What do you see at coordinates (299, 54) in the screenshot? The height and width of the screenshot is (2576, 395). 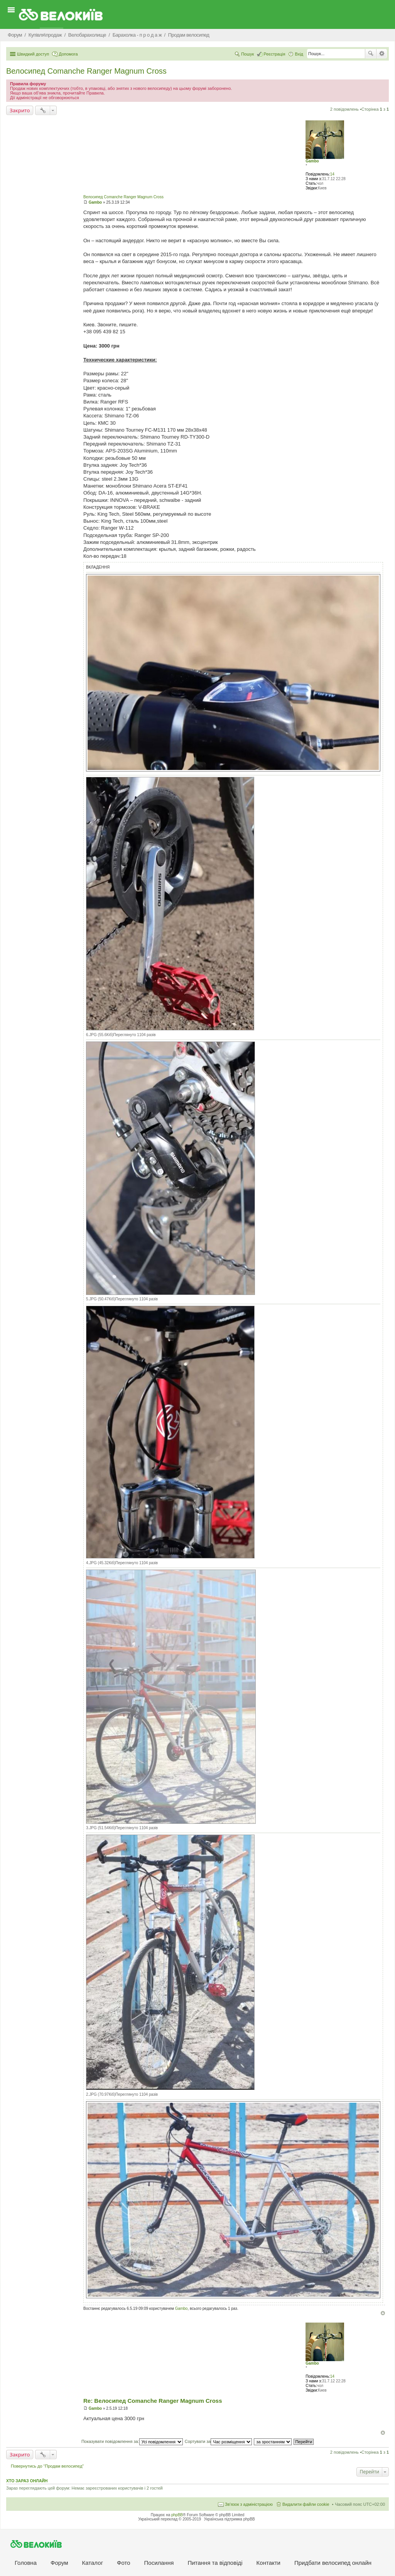 I see `Вхід [menuitem]` at bounding box center [299, 54].